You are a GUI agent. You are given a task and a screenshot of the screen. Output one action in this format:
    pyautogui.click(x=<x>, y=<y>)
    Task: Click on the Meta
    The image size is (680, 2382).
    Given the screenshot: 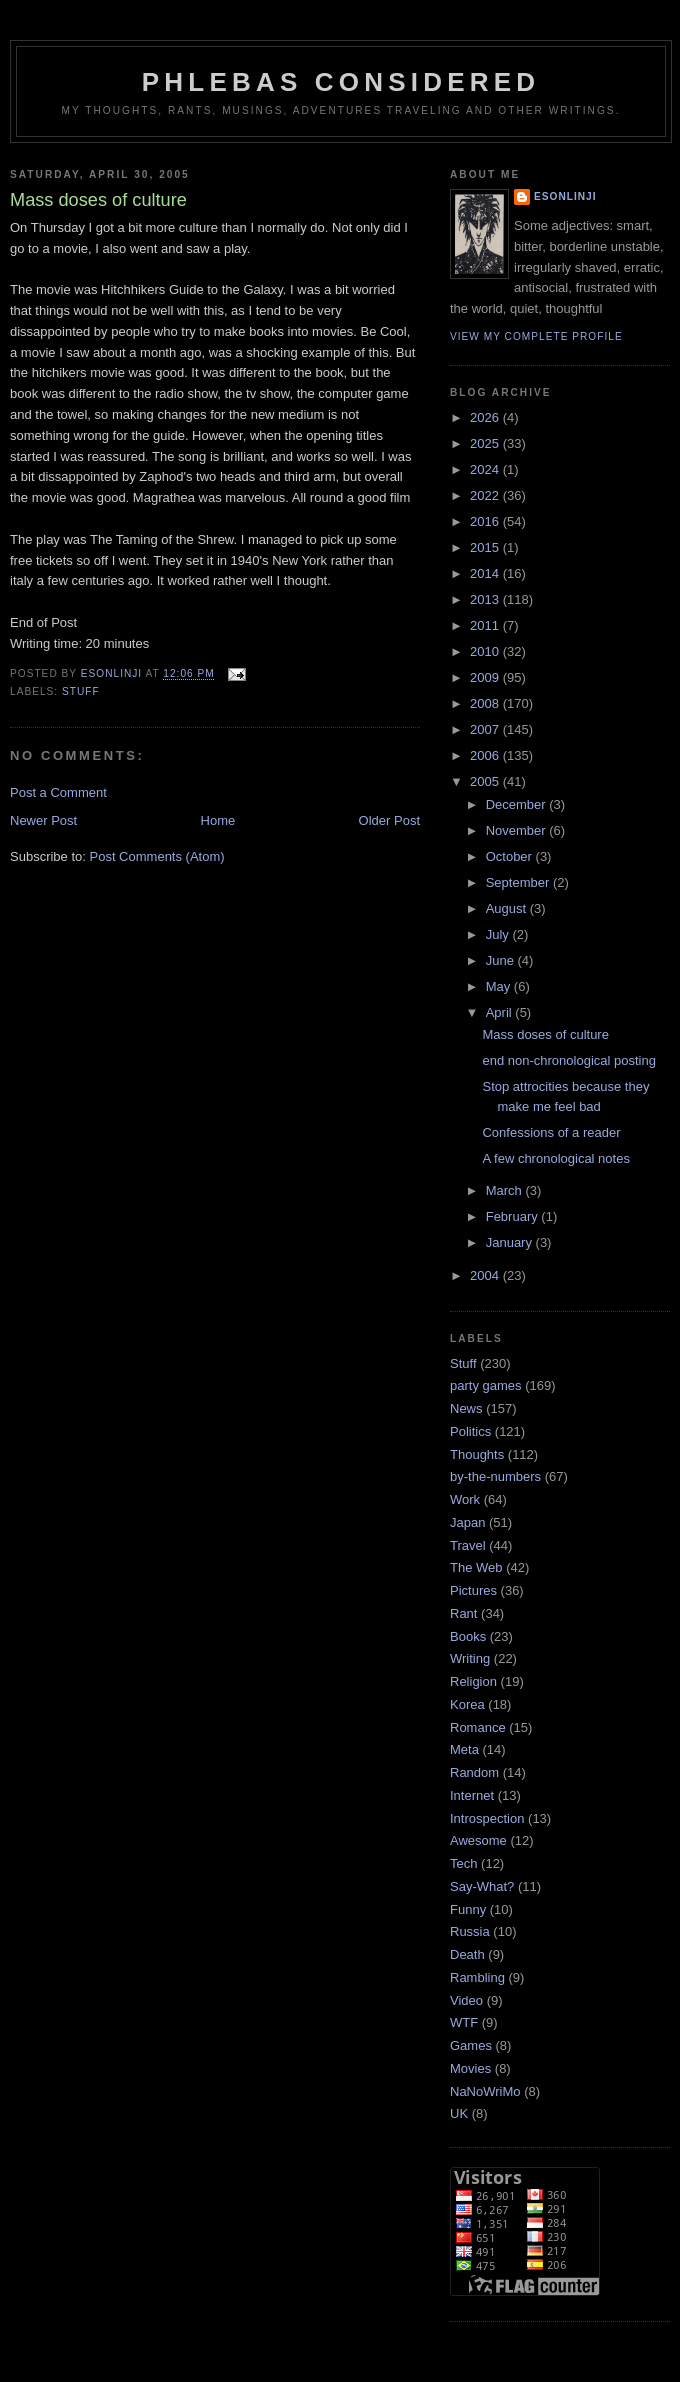 What is the action you would take?
    pyautogui.click(x=464, y=1749)
    